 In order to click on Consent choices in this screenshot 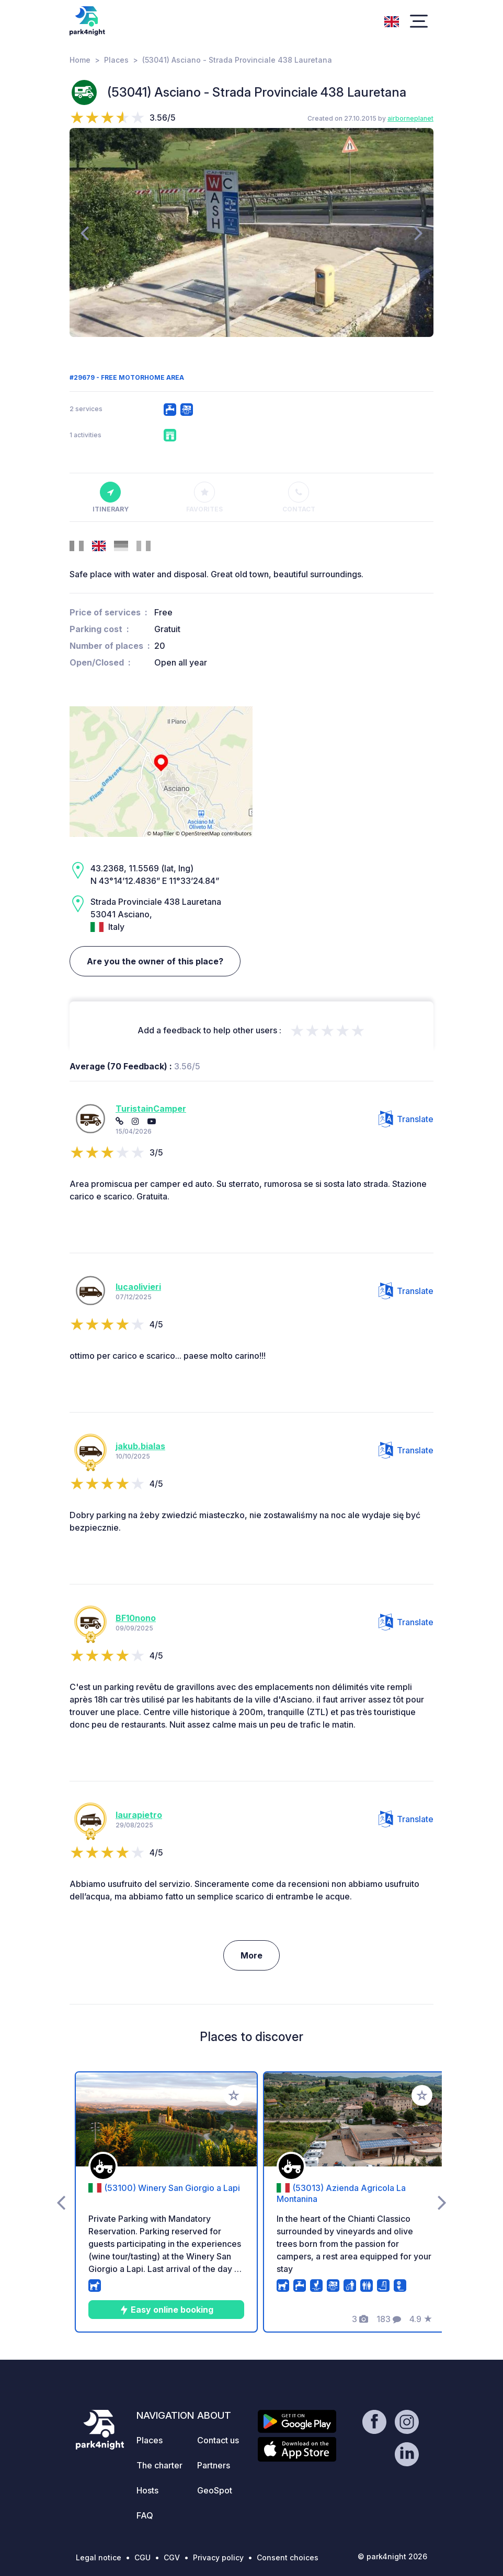, I will do `click(287, 2557)`.